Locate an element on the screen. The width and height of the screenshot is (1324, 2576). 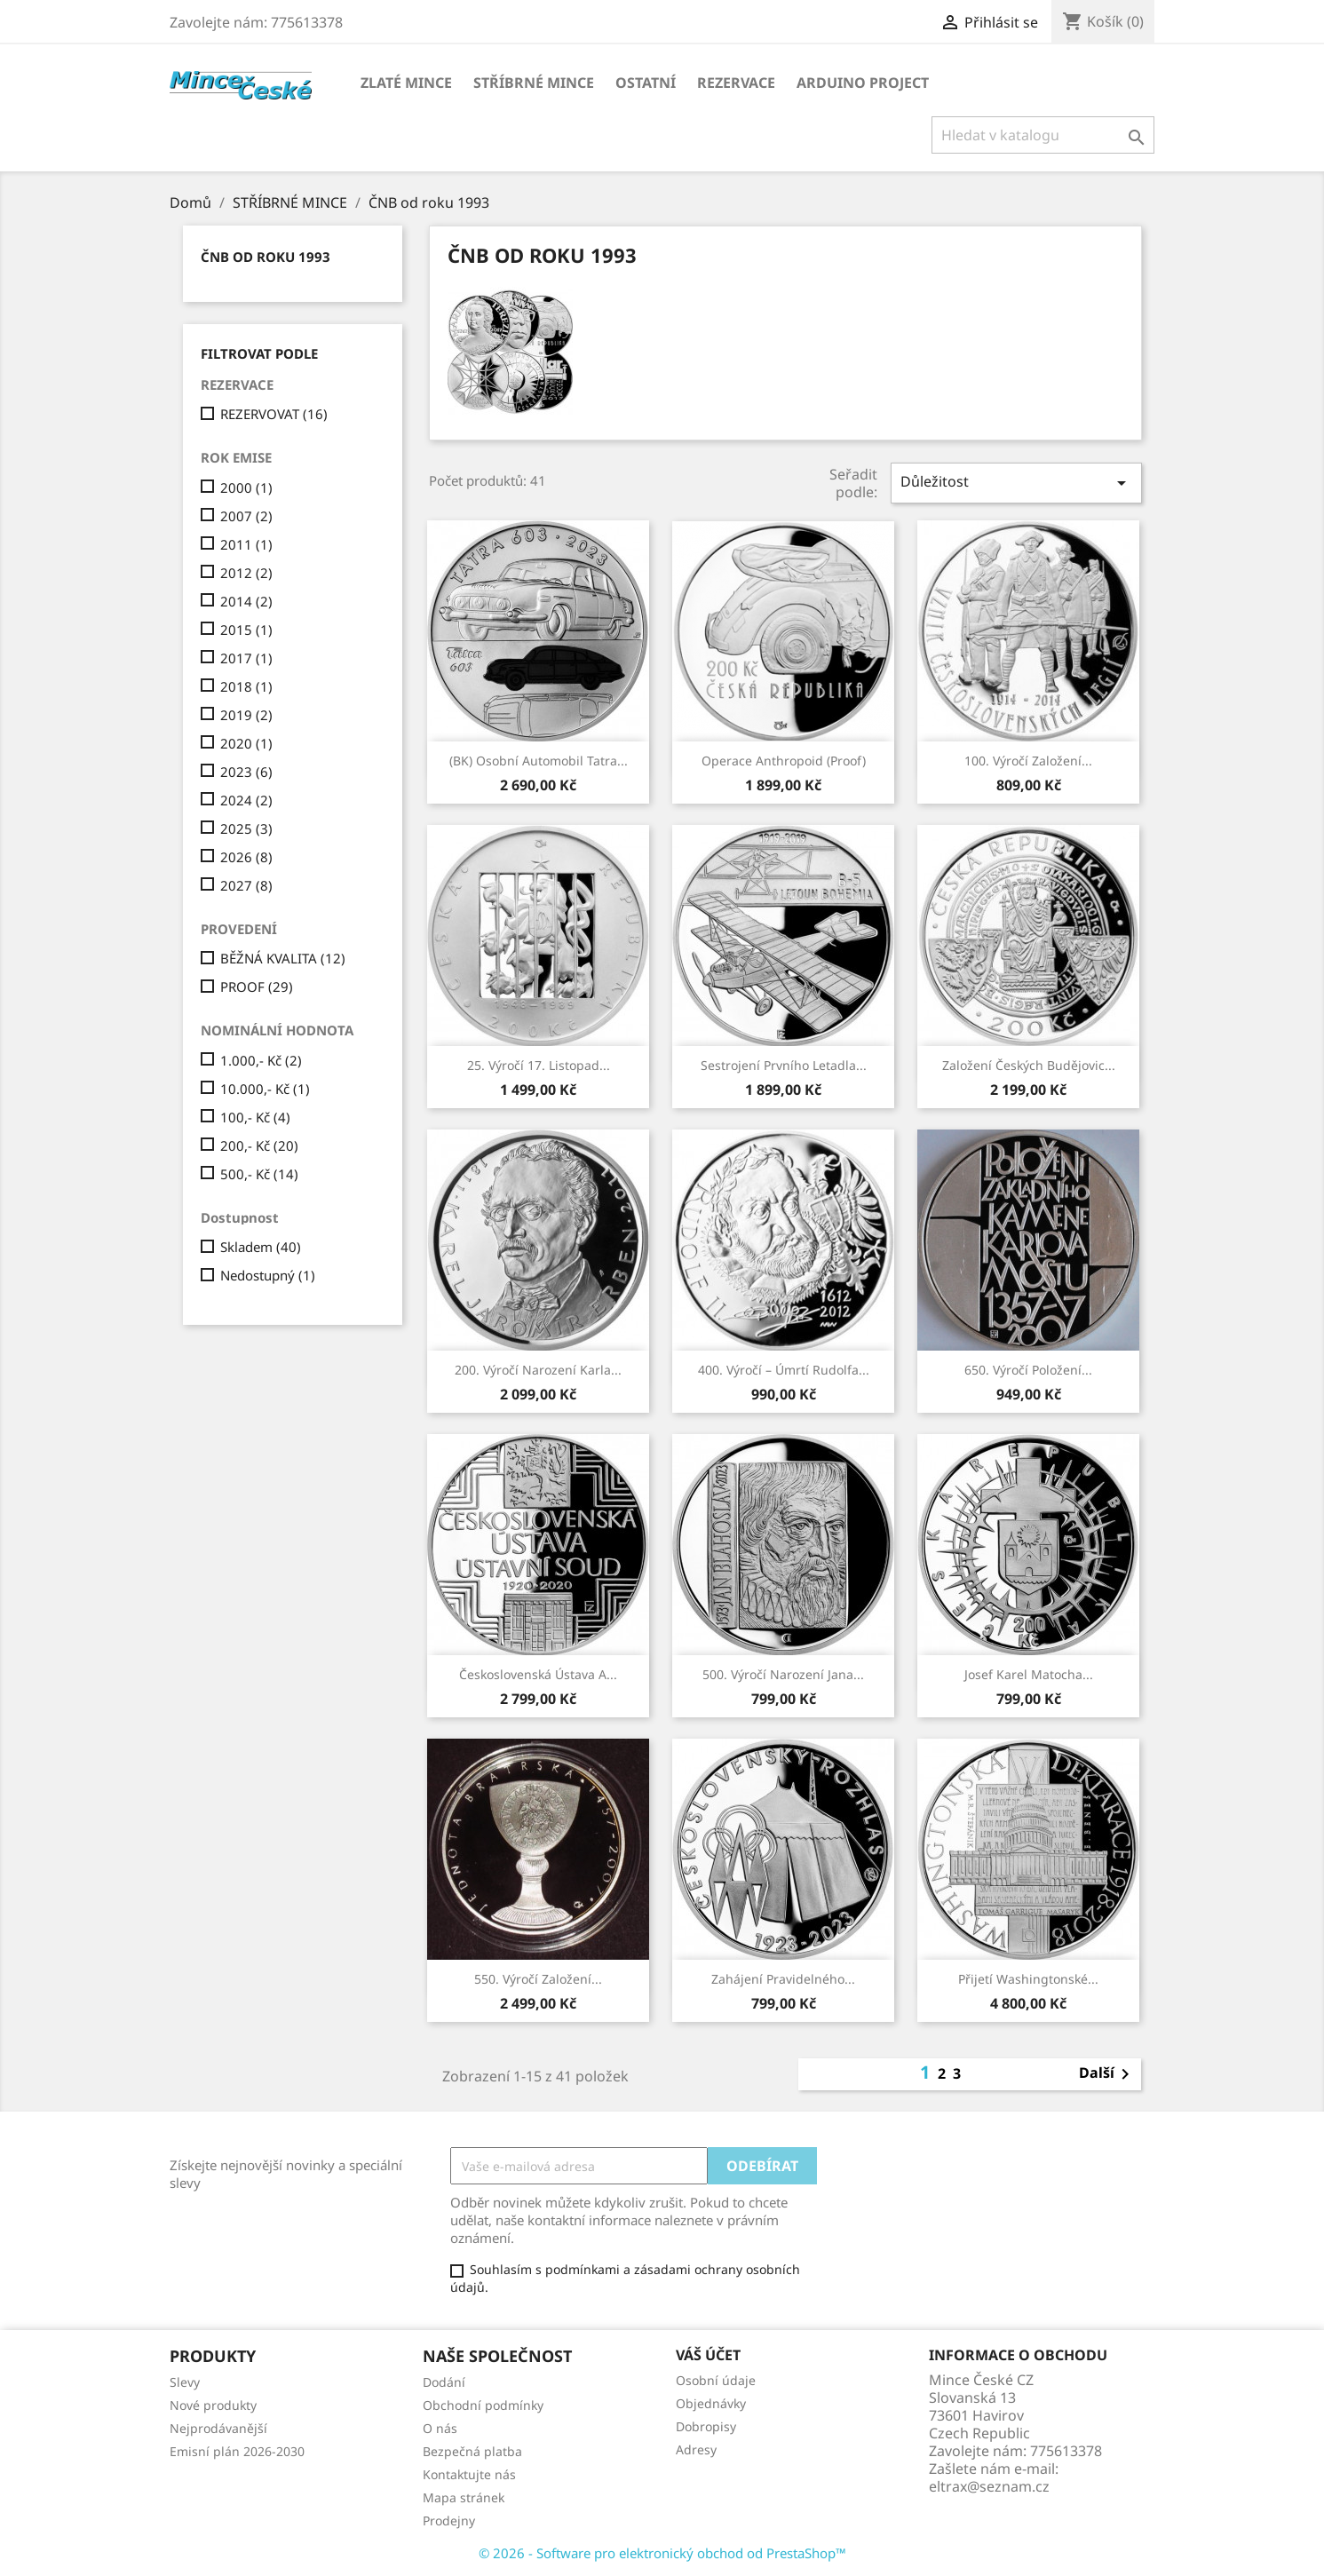
Založení Českých Budějovic... is located at coordinates (1028, 1065).